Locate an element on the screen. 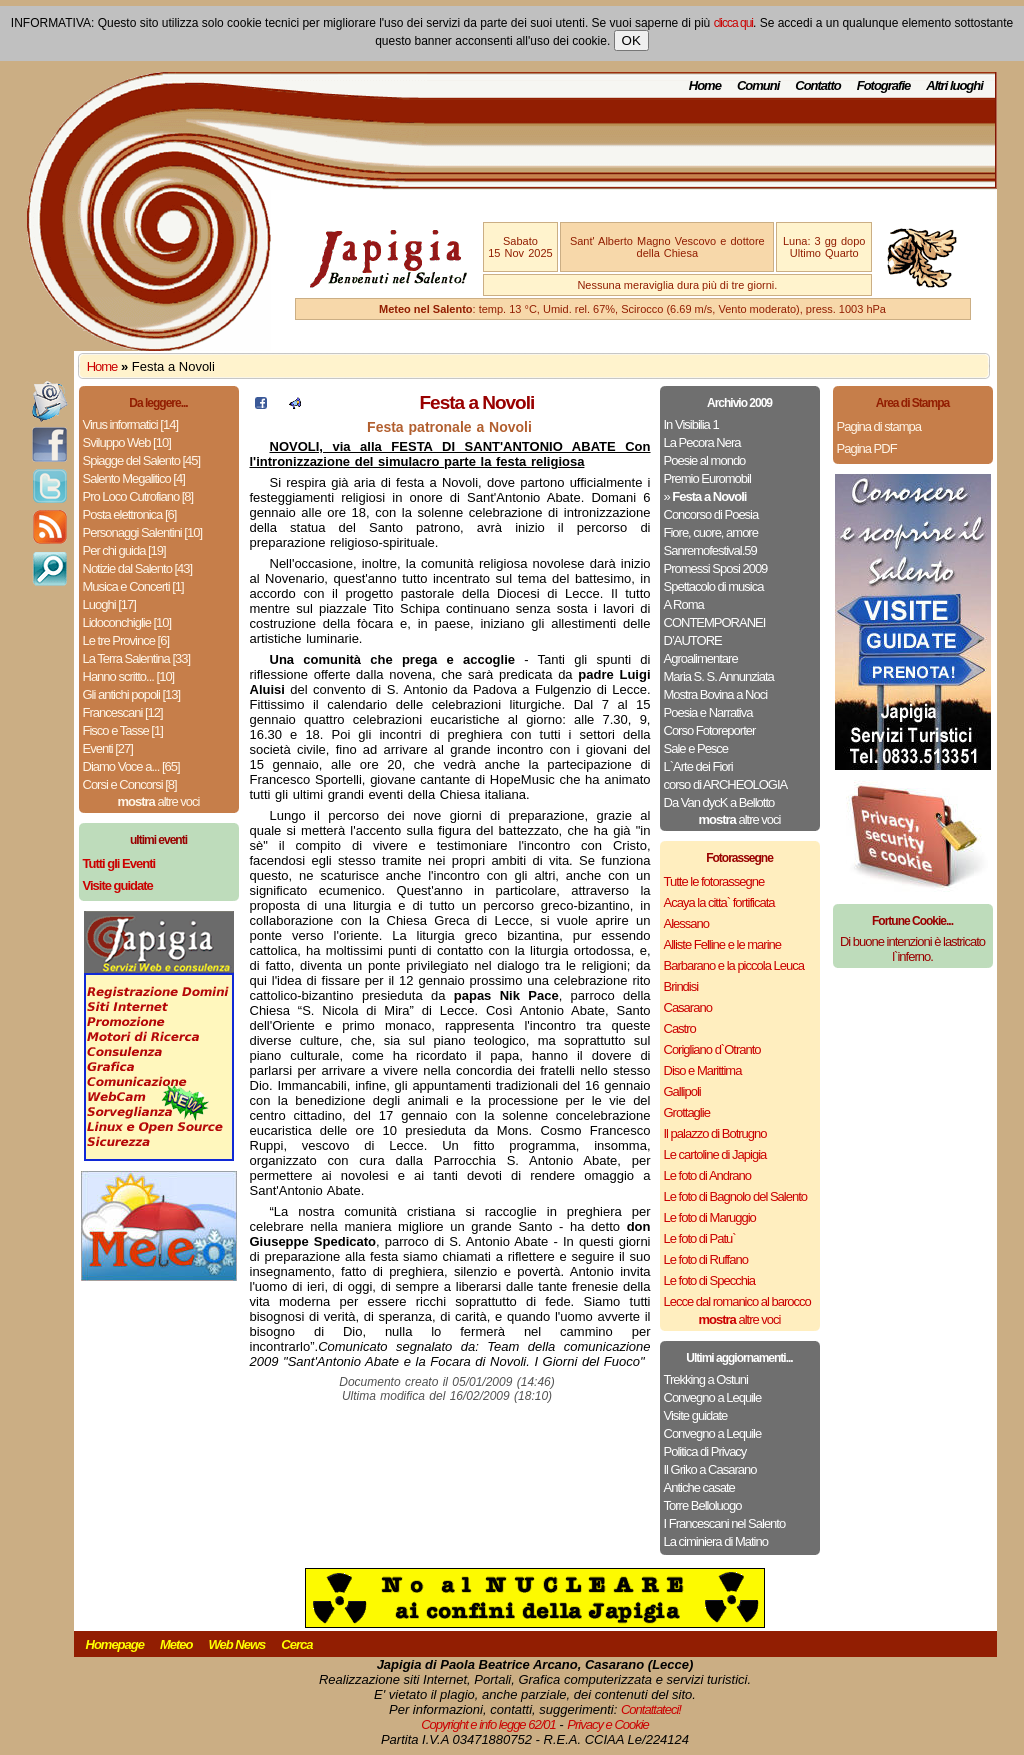 The height and width of the screenshot is (1755, 1024). Brindisi is located at coordinates (681, 986).